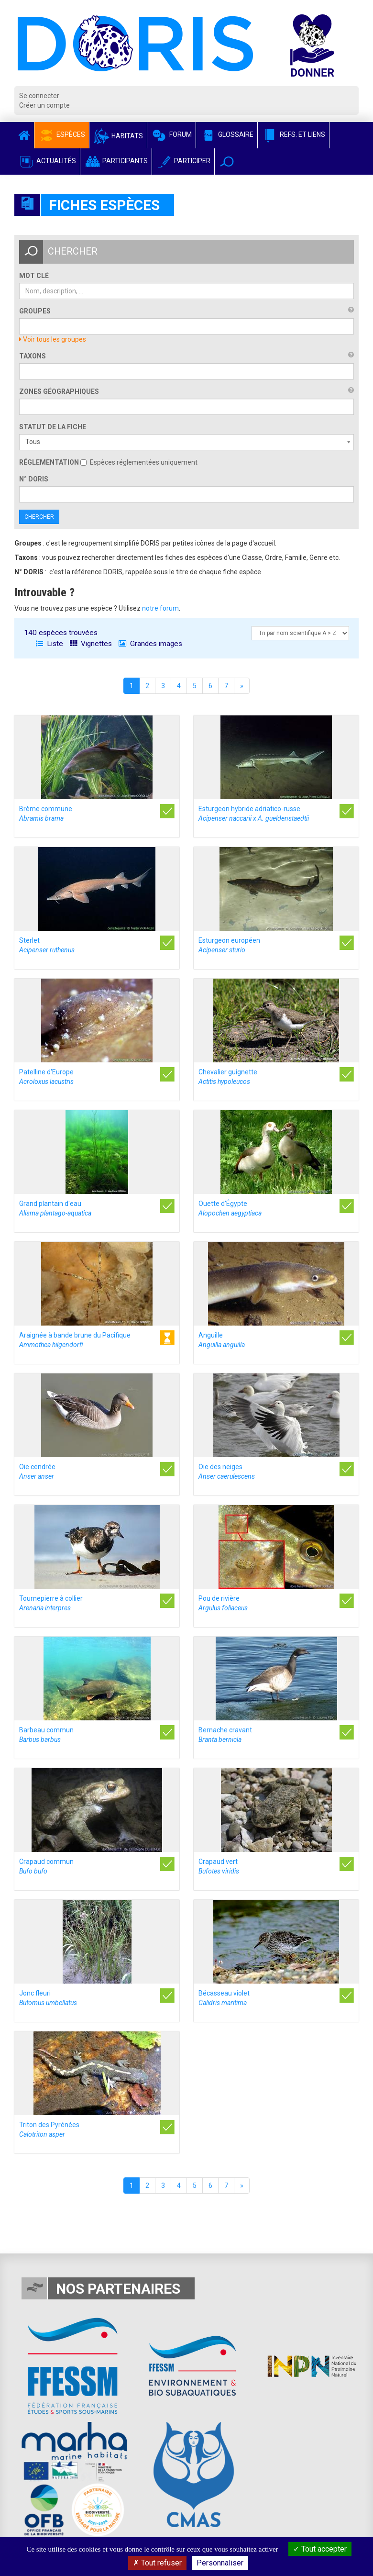 This screenshot has width=373, height=2576. What do you see at coordinates (160, 608) in the screenshot?
I see `notre forum` at bounding box center [160, 608].